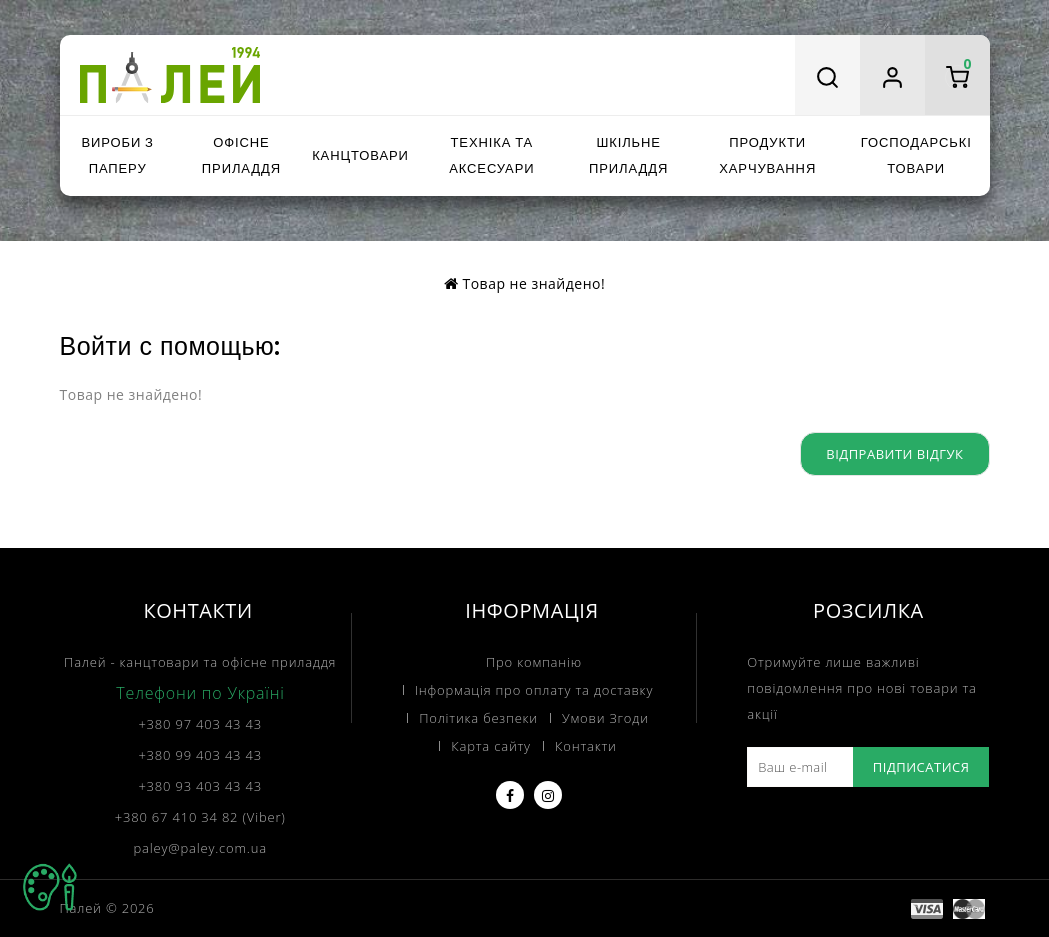 The height and width of the screenshot is (937, 1049). I want to click on Контакти, so click(586, 746).